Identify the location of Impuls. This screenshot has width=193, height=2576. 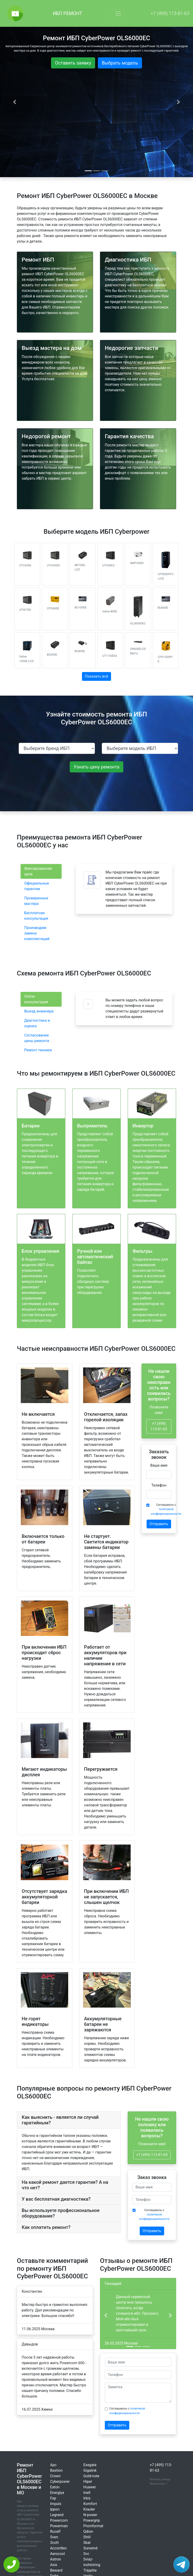
(55, 2504).